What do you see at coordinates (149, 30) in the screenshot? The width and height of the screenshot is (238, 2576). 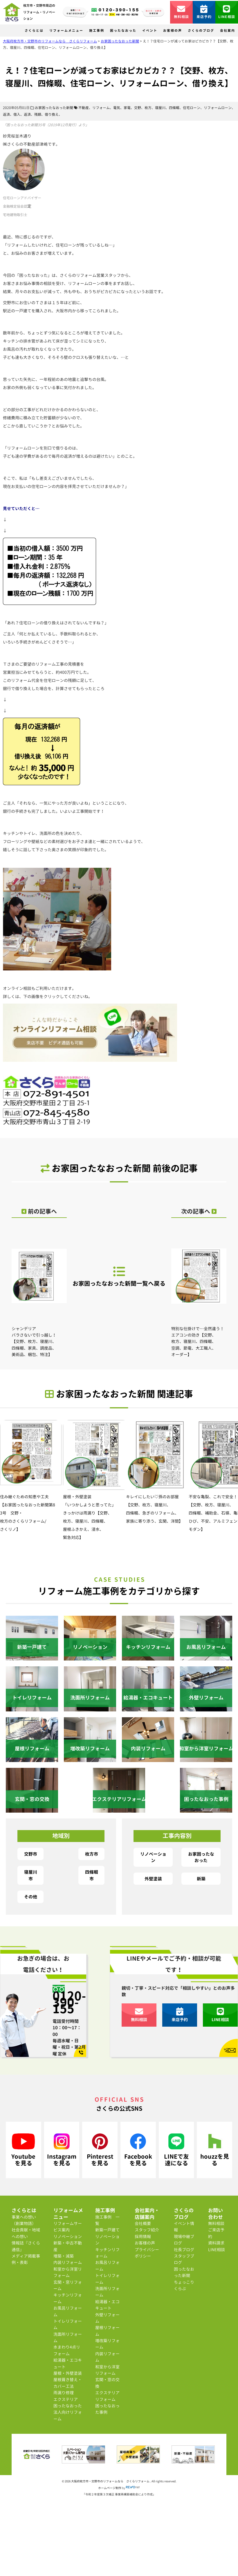 I see `イベント` at bounding box center [149, 30].